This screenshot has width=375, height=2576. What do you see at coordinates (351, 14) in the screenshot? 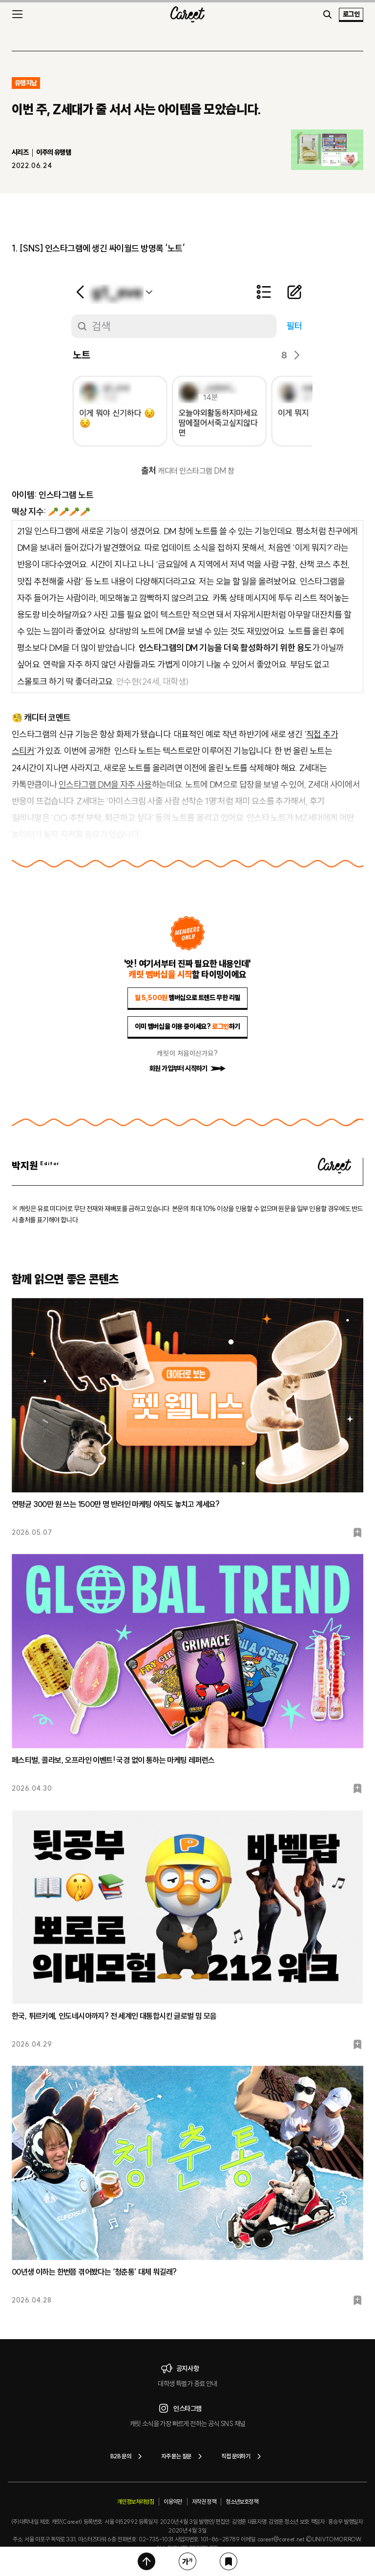
I see `로그인` at bounding box center [351, 14].